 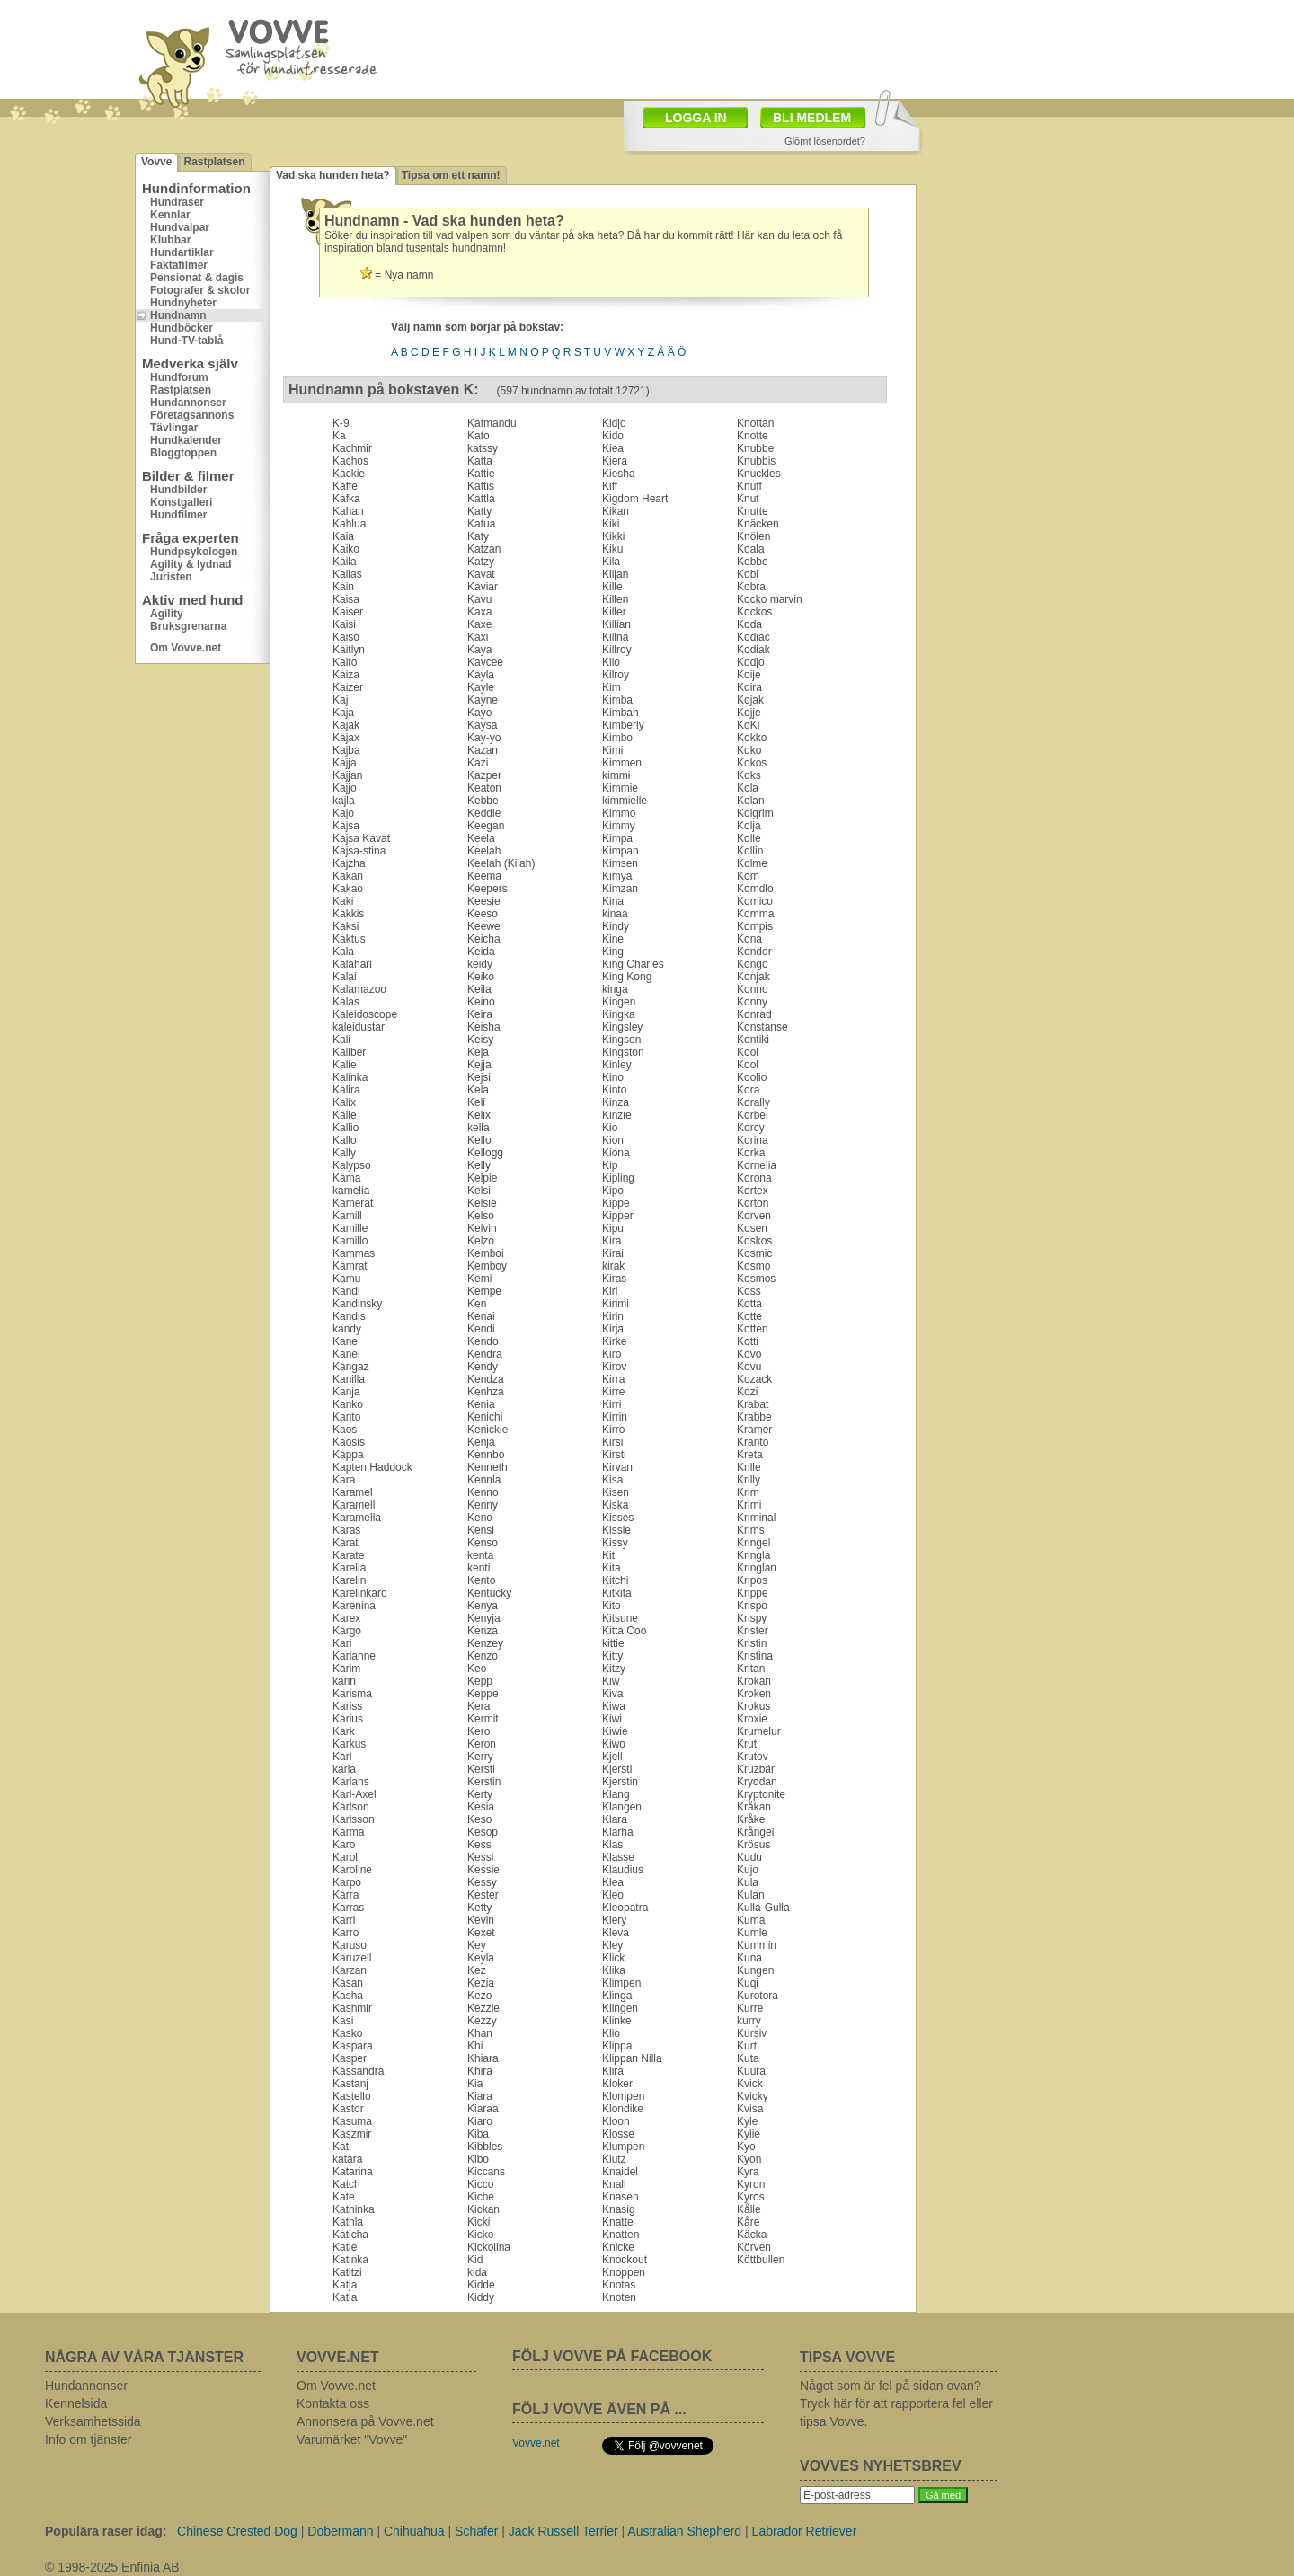 What do you see at coordinates (451, 175) in the screenshot?
I see `Tipsa om ett namn!` at bounding box center [451, 175].